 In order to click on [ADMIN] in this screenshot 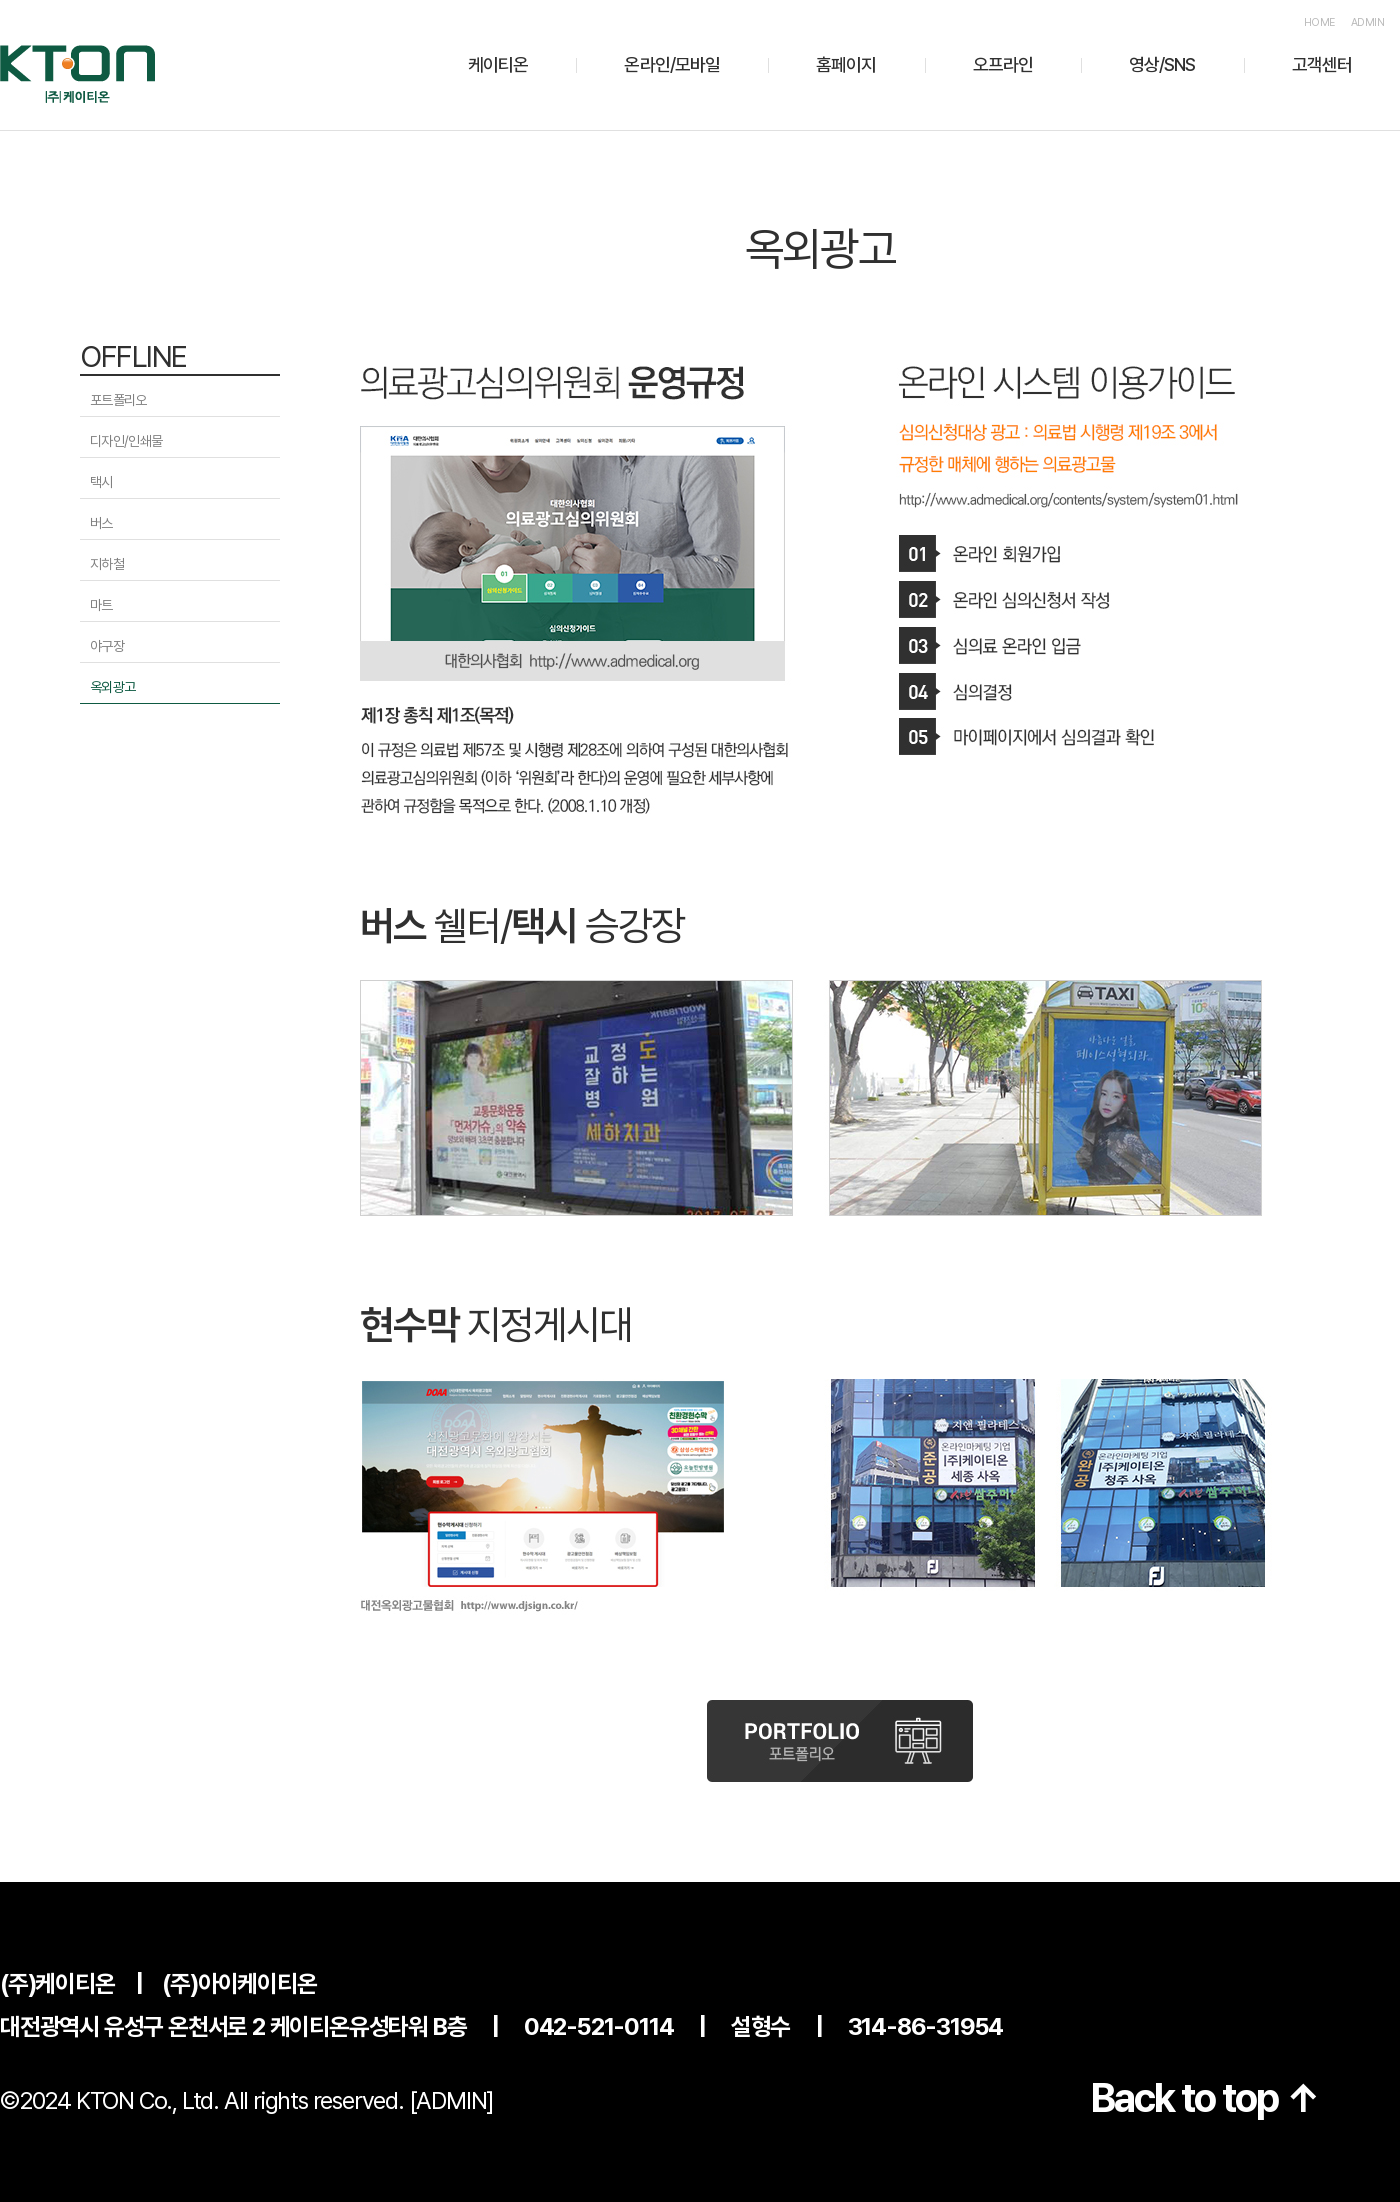, I will do `click(452, 2100)`.